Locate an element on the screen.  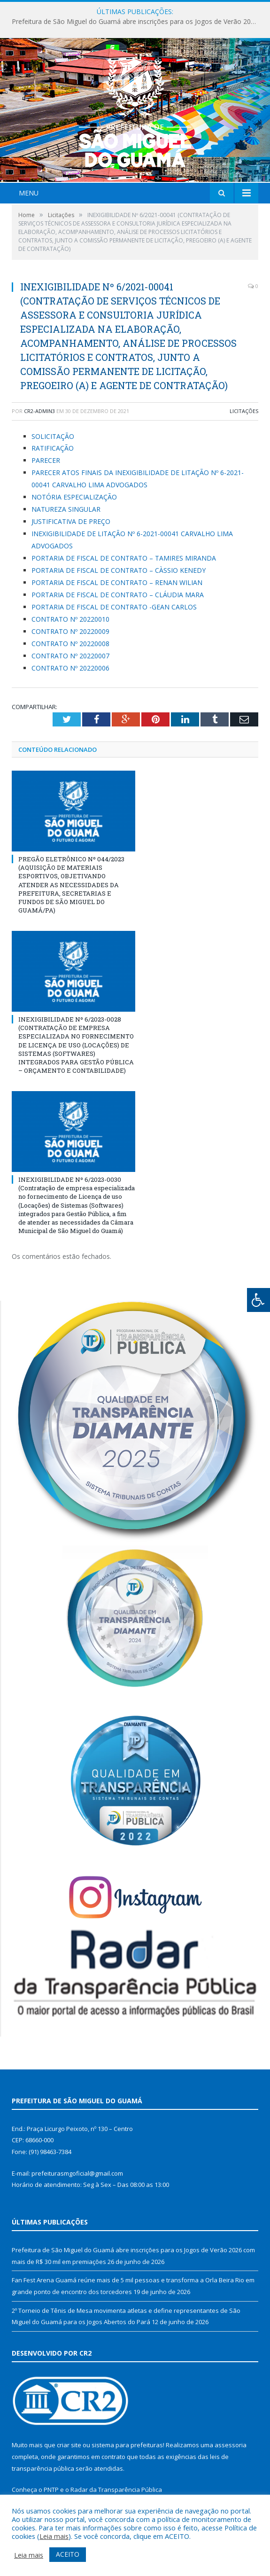
NOTÓRIA ESPECIALIZAÇÃO is located at coordinates (74, 496).